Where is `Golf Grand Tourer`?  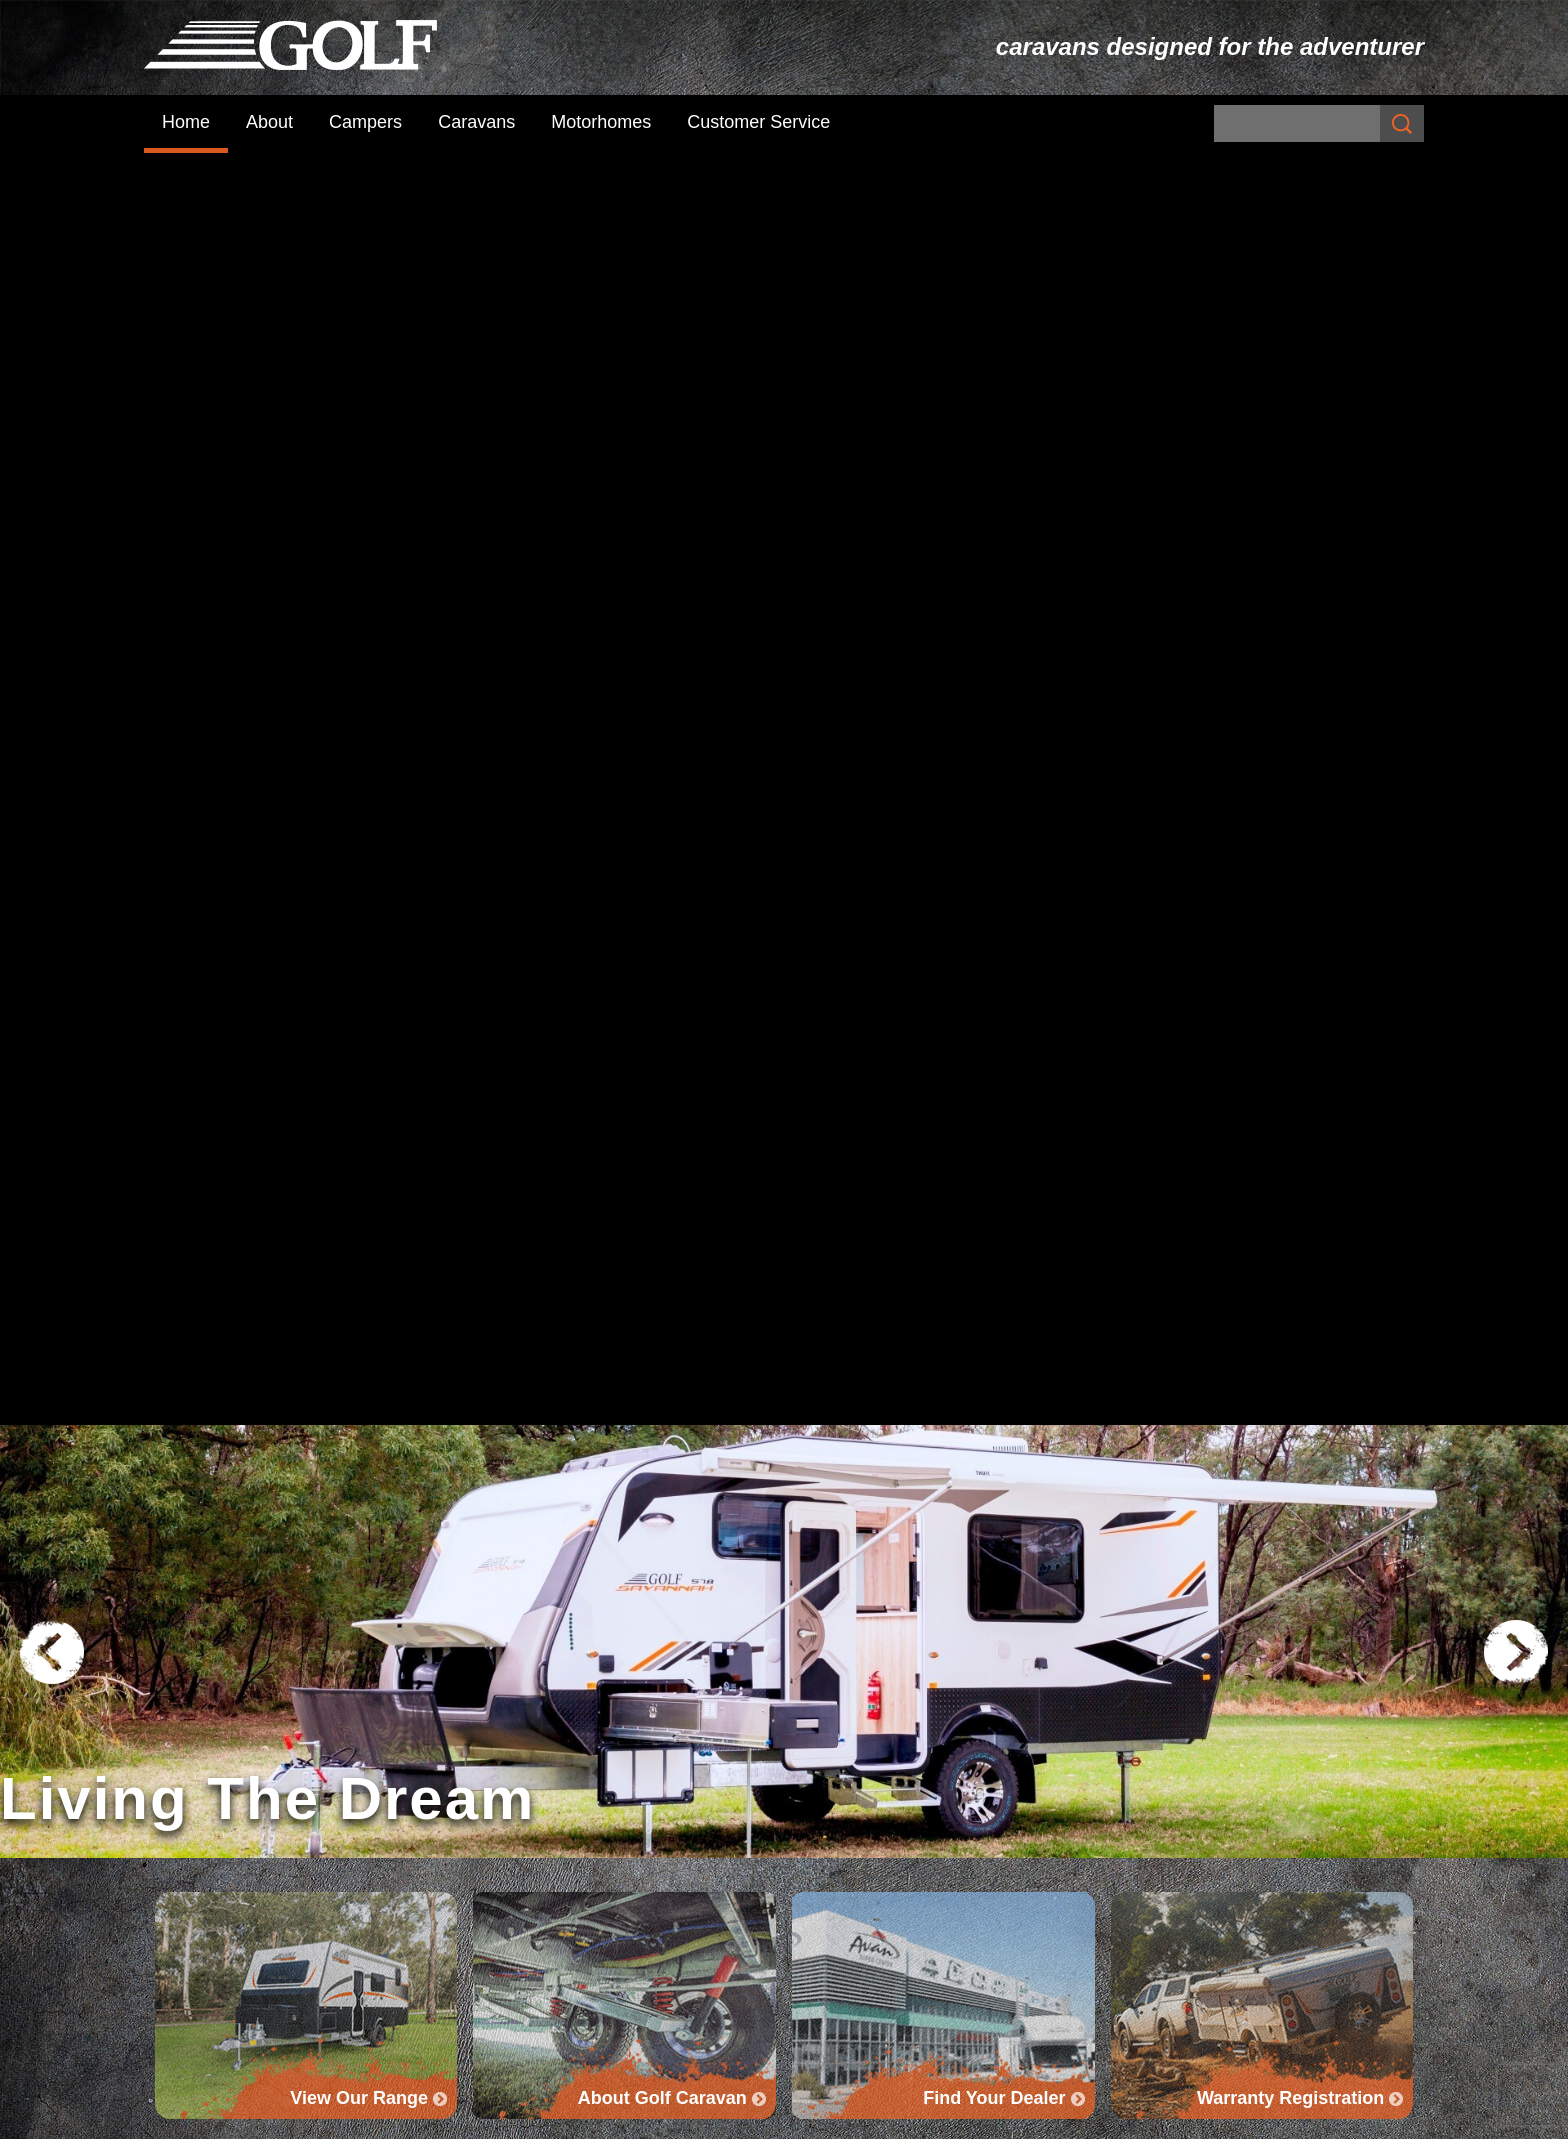
Golf Grand Tourer is located at coordinates (857, 1859).